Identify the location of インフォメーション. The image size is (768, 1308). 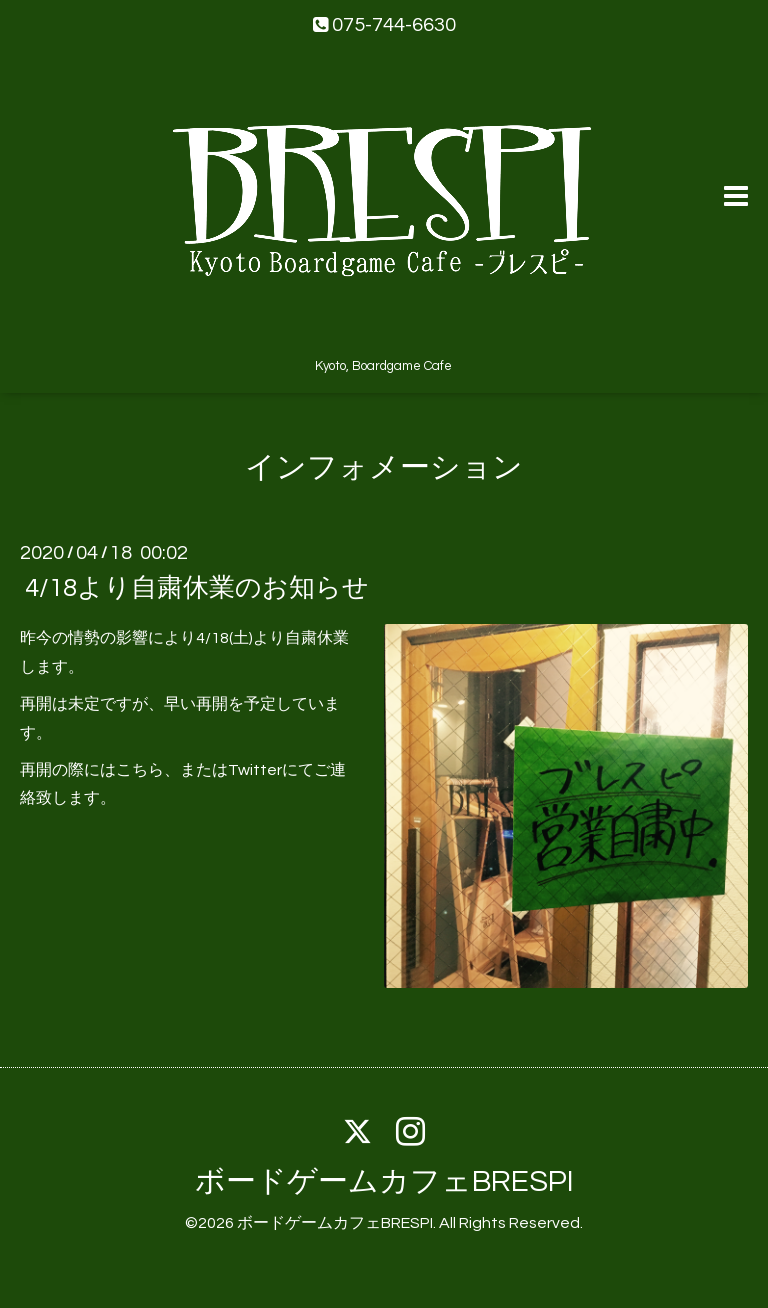
(384, 467).